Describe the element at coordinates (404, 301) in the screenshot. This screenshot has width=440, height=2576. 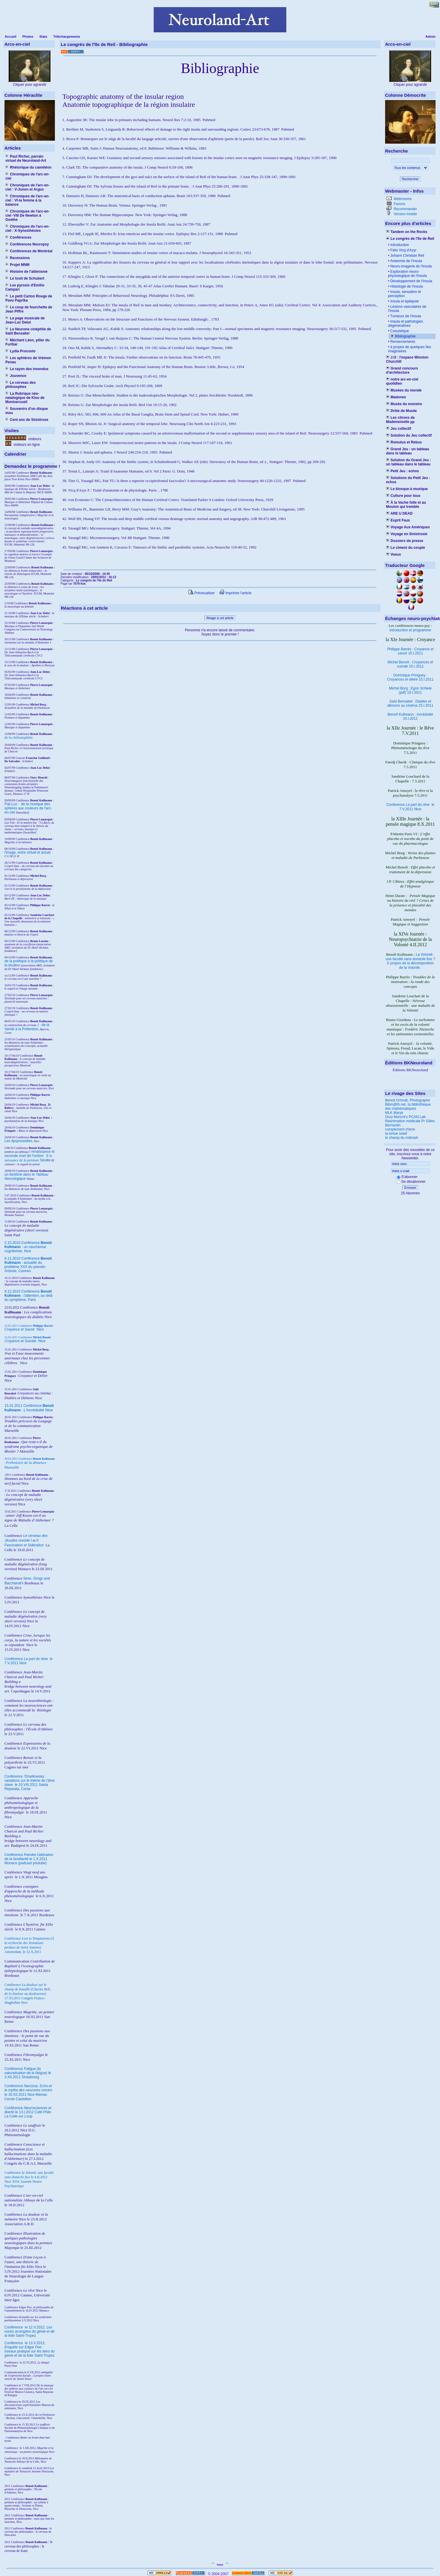
I see `Insula et épilepsie` at that location.